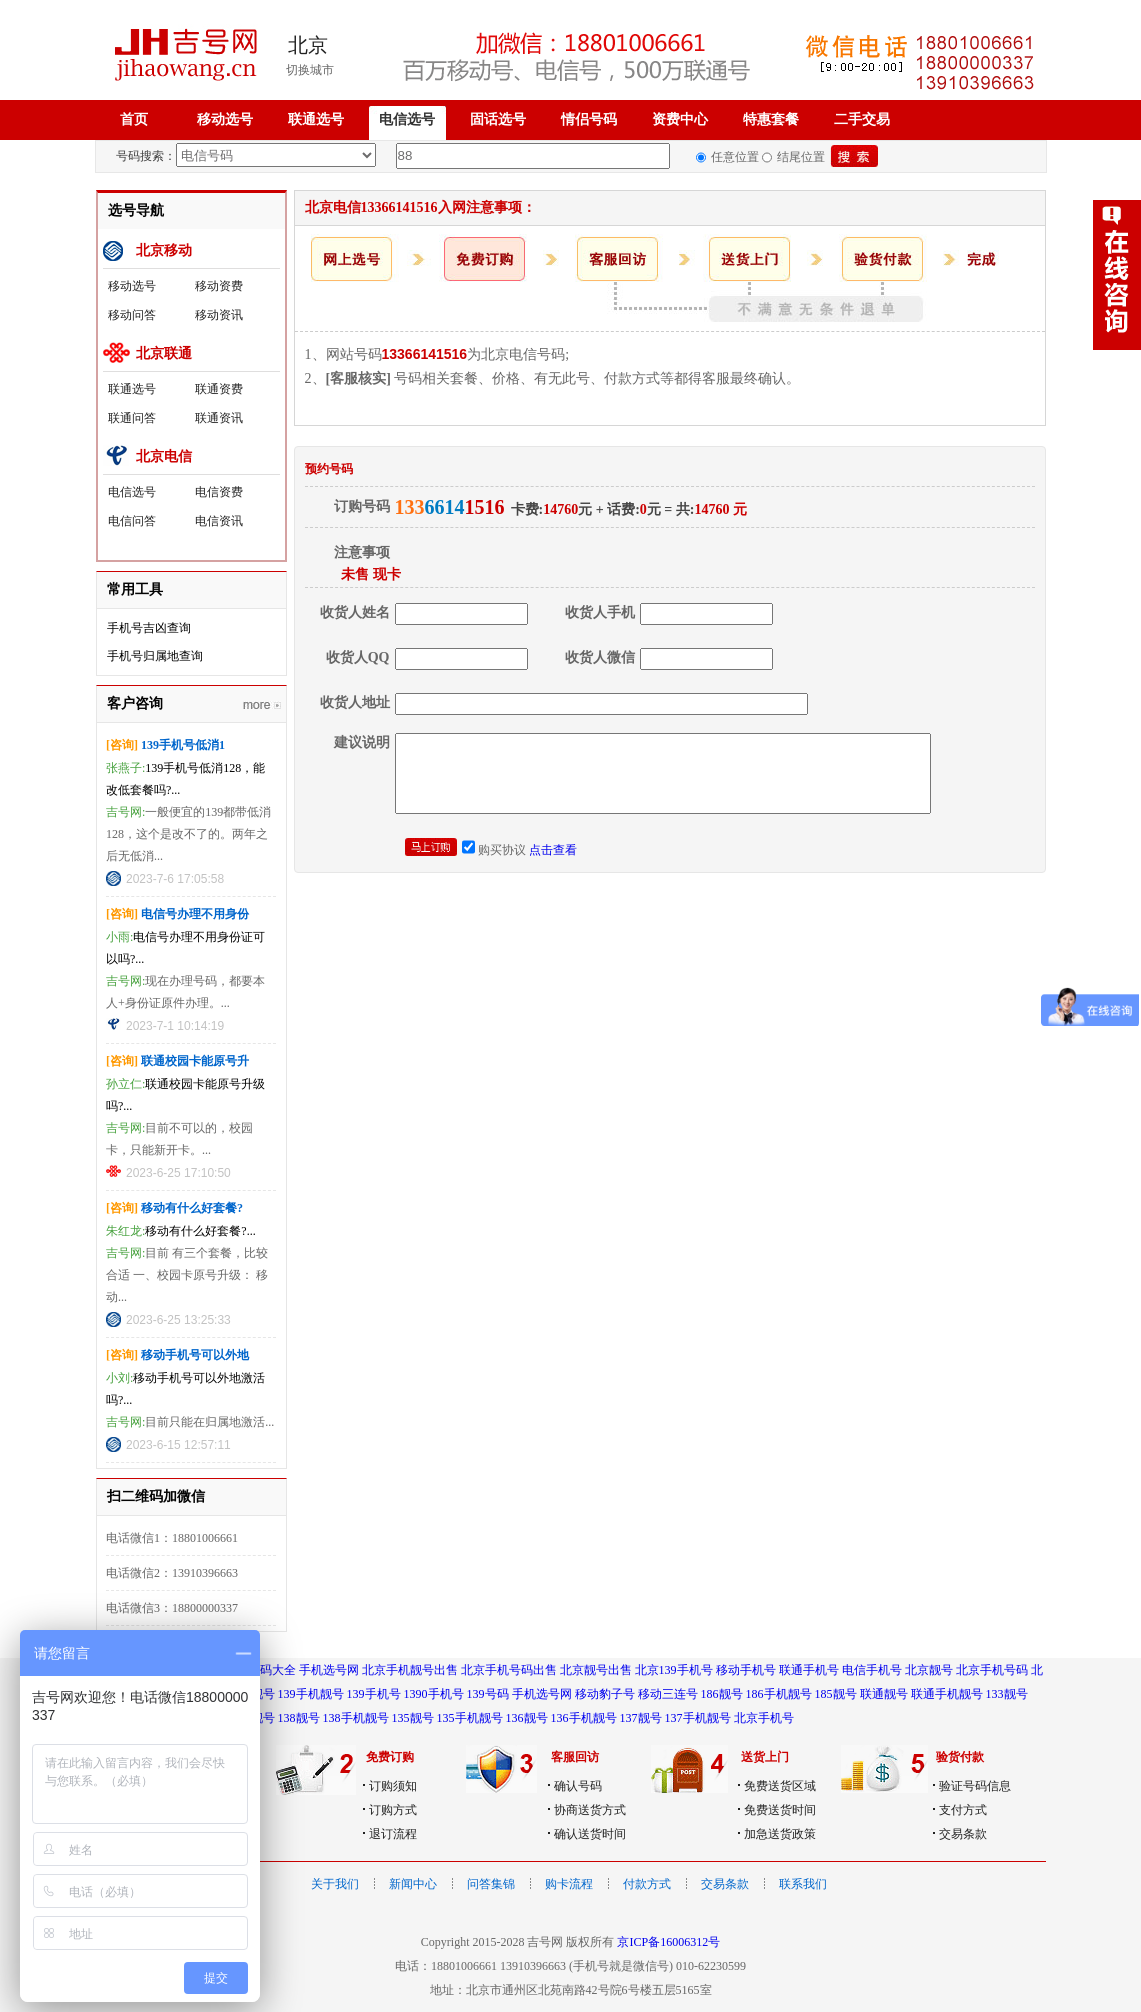  Describe the element at coordinates (947, 1694) in the screenshot. I see `联通手机靓号` at that location.